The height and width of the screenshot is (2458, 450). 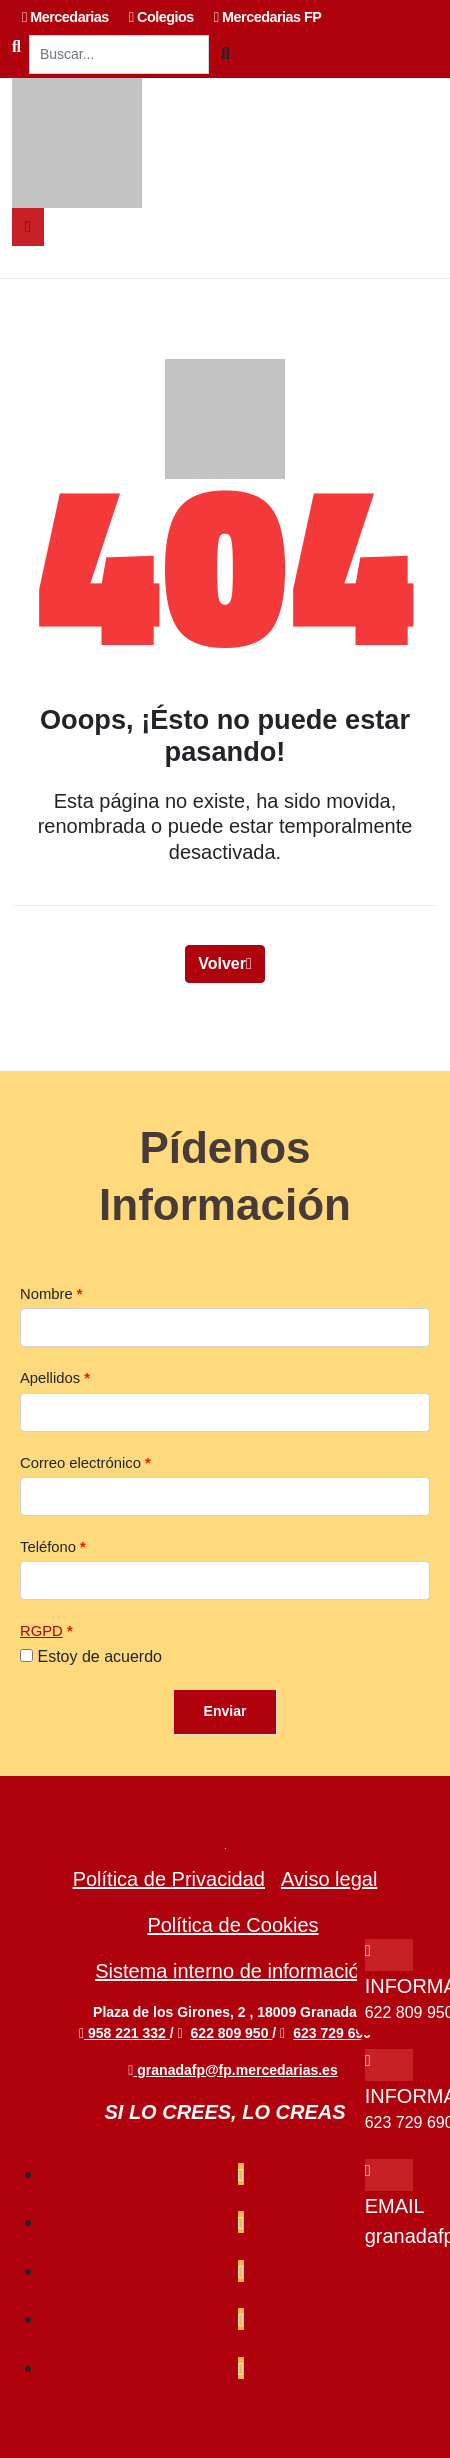 What do you see at coordinates (169, 1879) in the screenshot?
I see `Política de Privacidad` at bounding box center [169, 1879].